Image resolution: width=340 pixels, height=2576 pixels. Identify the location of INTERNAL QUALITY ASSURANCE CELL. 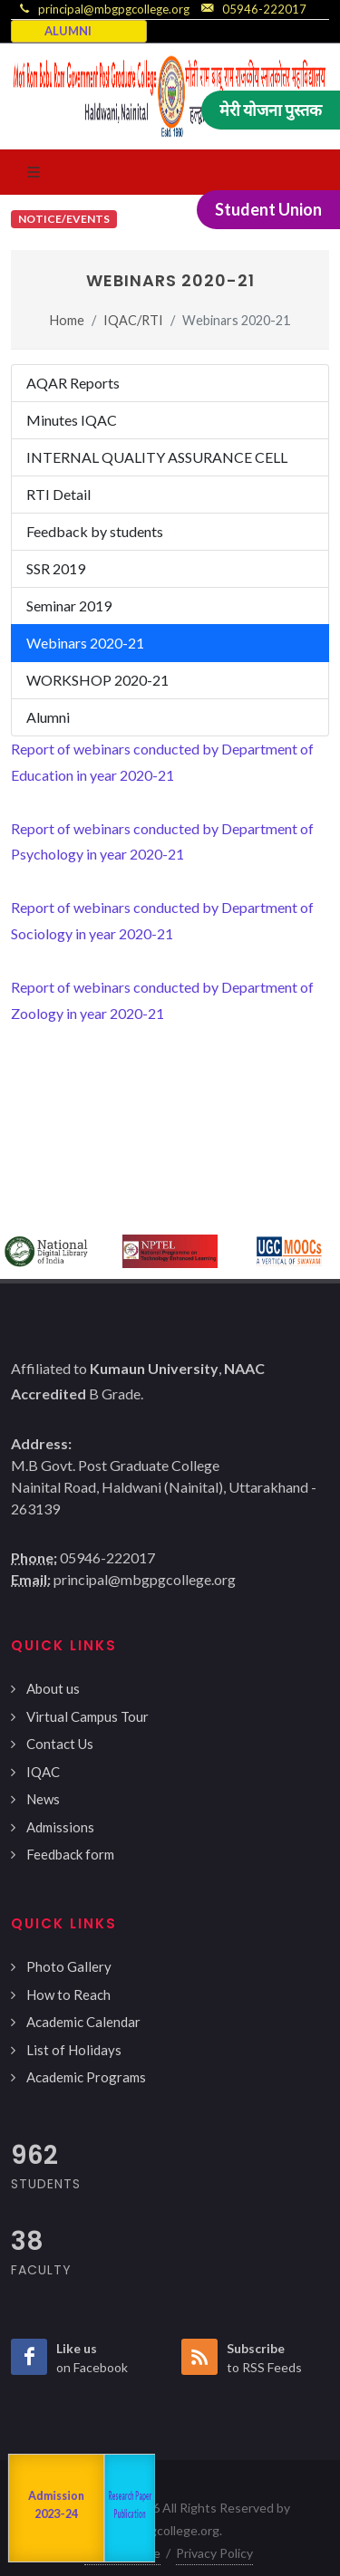
(156, 457).